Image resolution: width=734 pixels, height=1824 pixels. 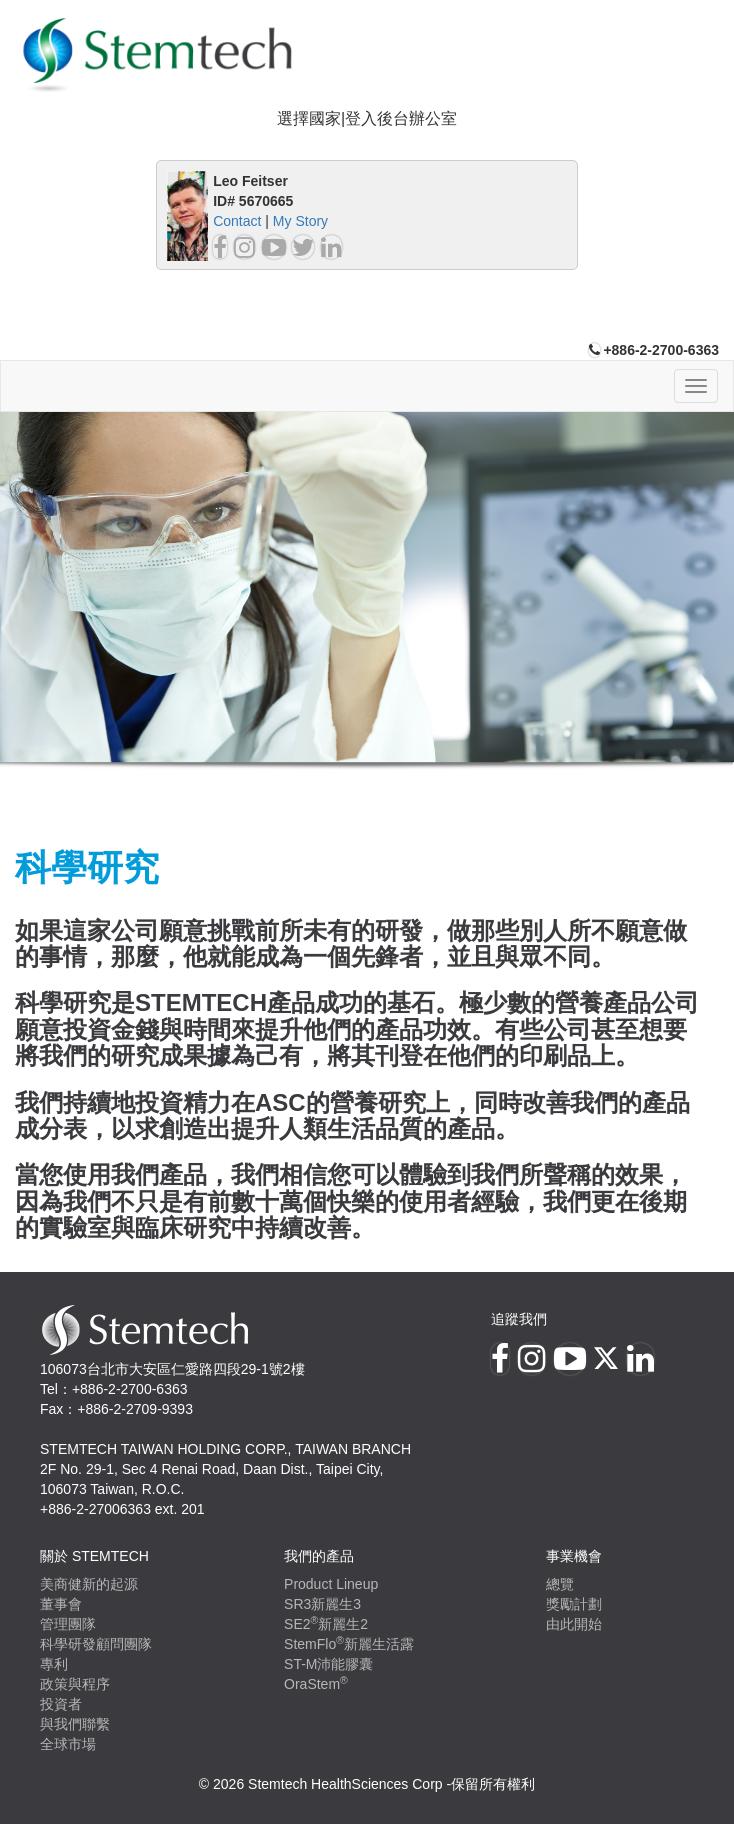 I want to click on StemFlo新麗生活露, so click(x=349, y=1644).